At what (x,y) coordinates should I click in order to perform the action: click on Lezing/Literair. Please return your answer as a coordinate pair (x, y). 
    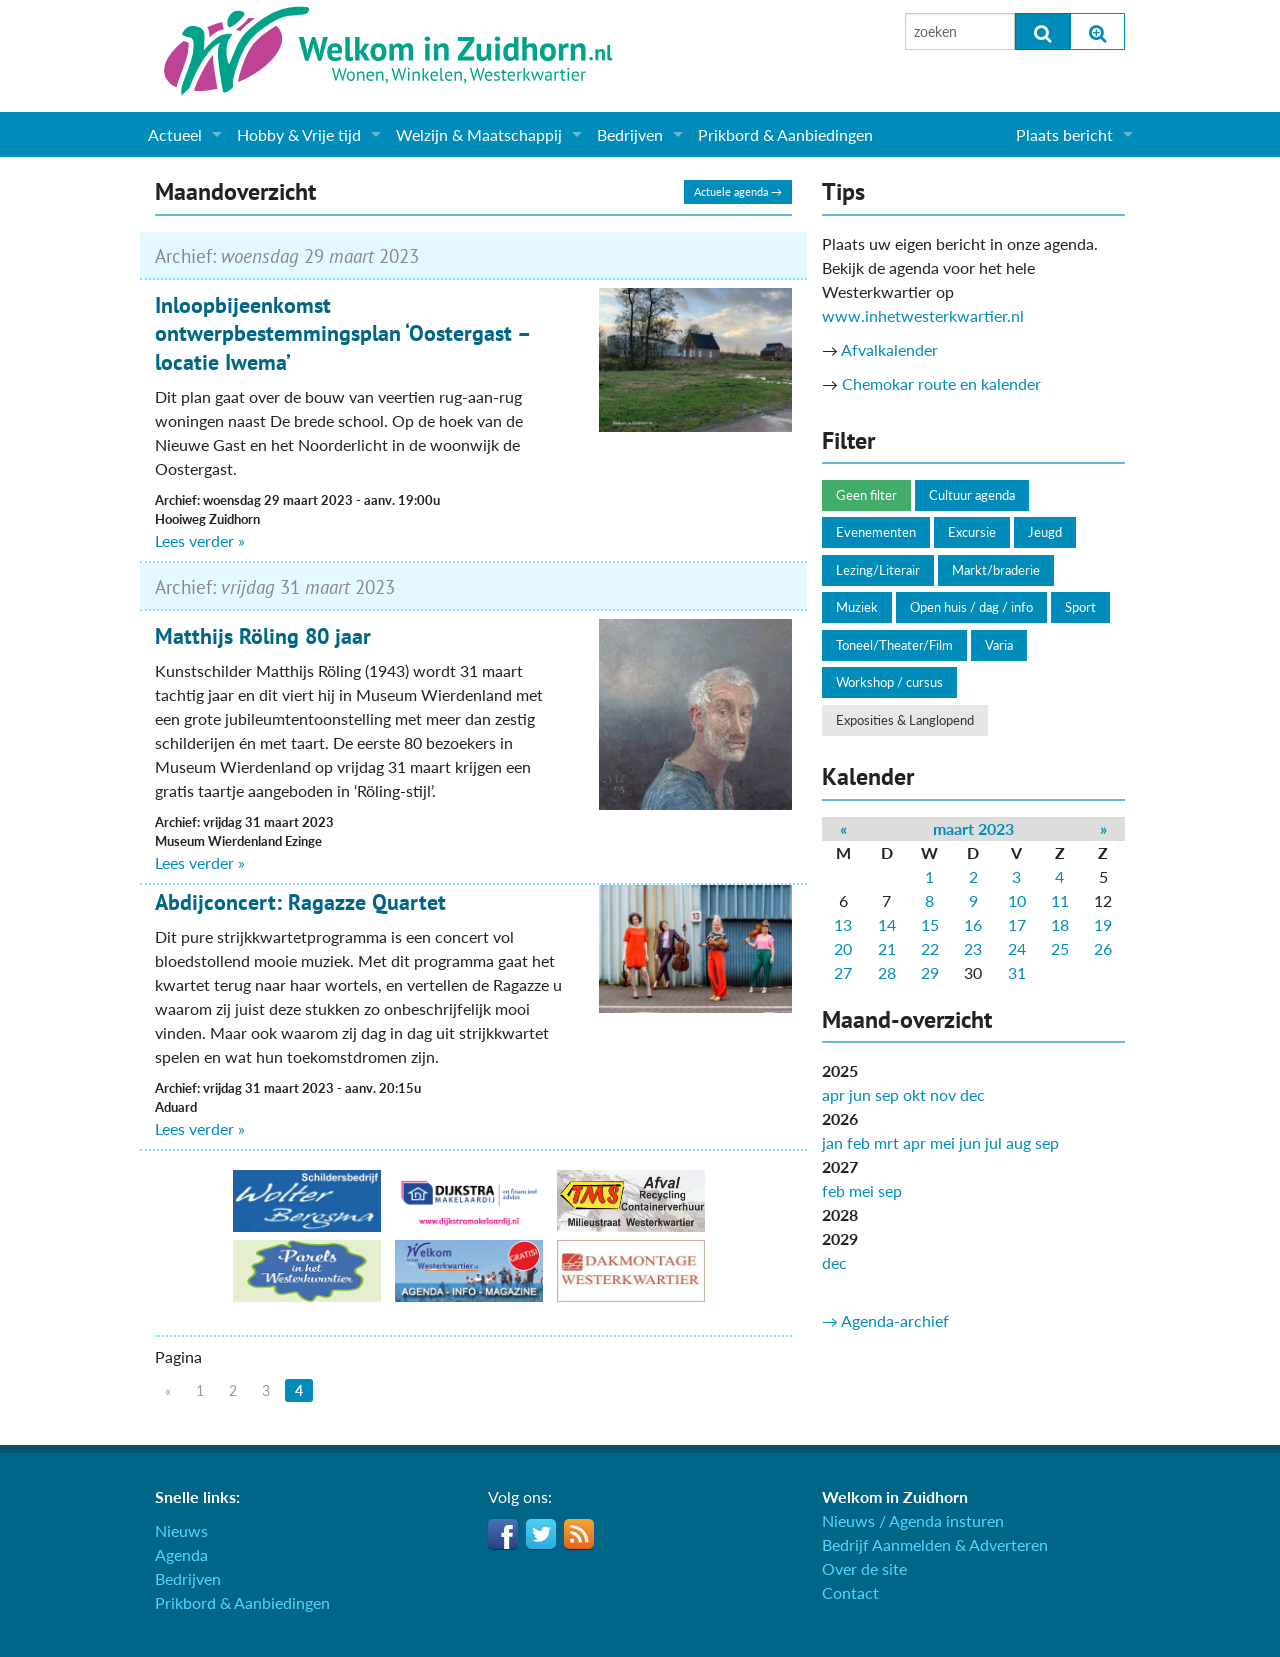
    Looking at the image, I should click on (878, 570).